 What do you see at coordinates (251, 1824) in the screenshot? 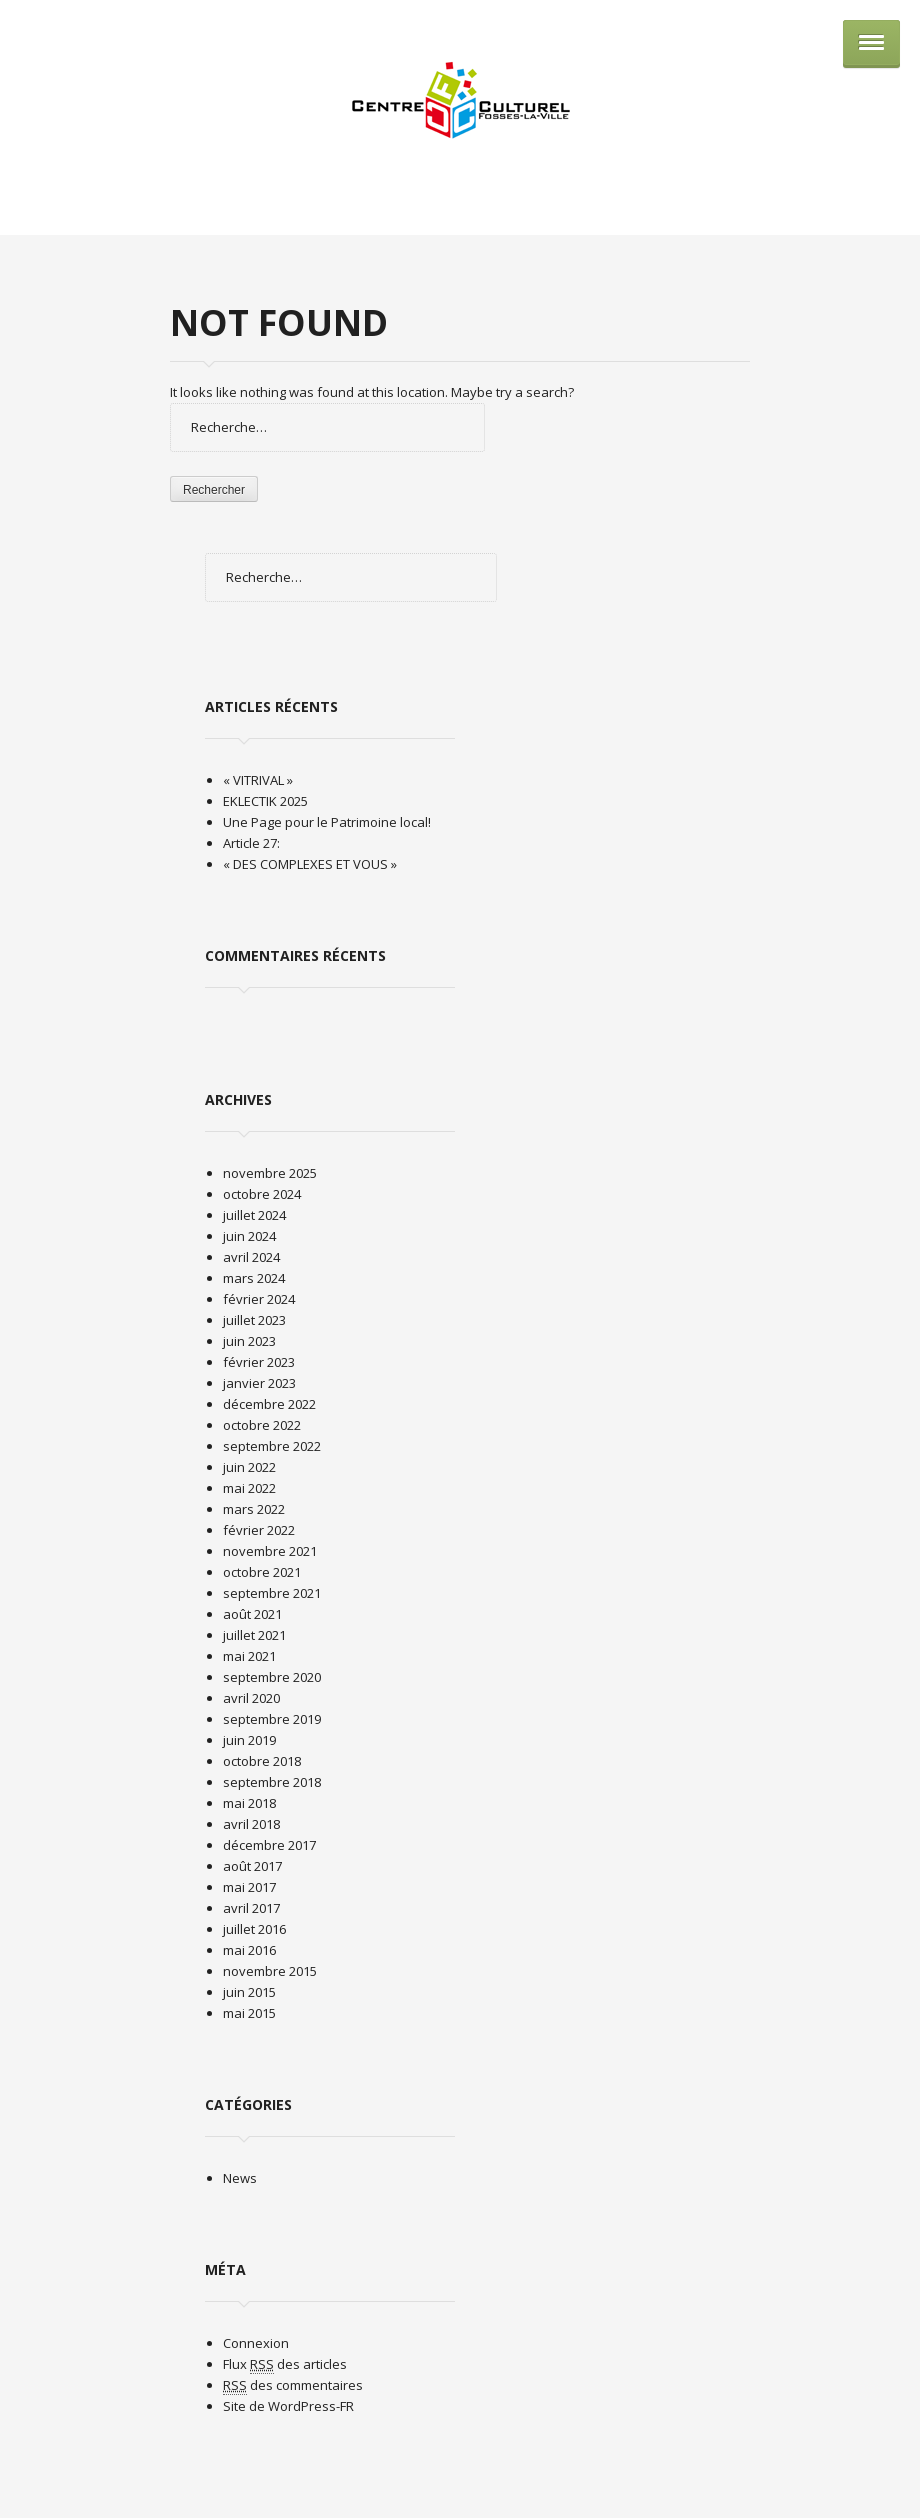
I see `avril 2018` at bounding box center [251, 1824].